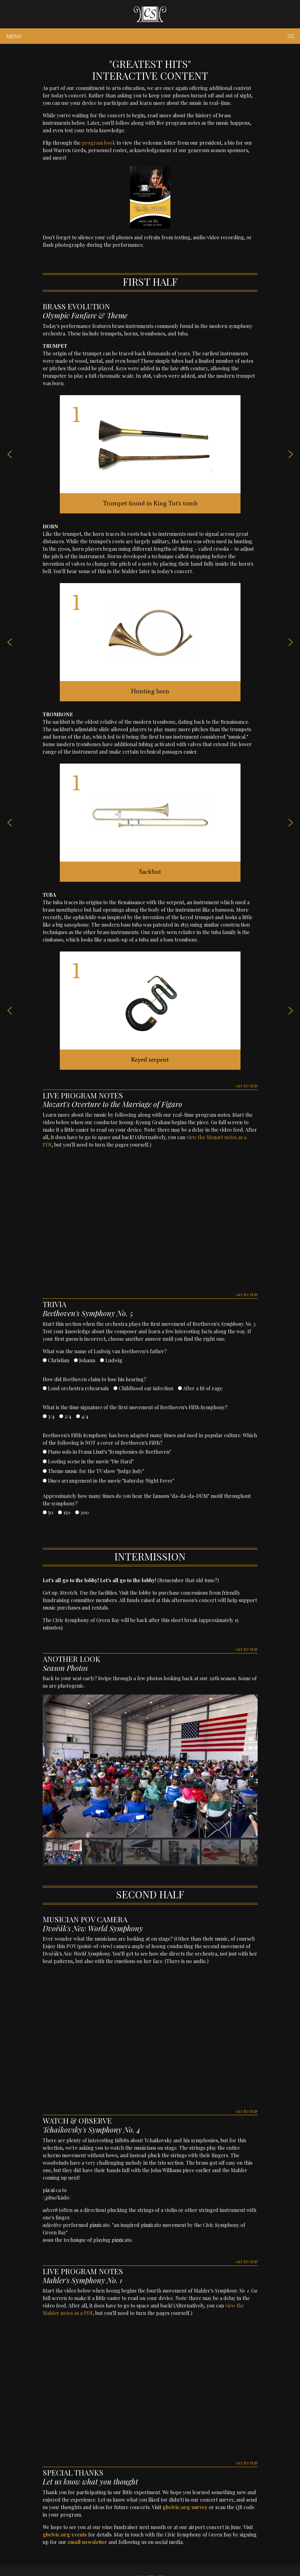 The width and height of the screenshot is (300, 2576). I want to click on [Piano solo in Franz Liszt's "Symphonies de Beethoven"], so click(45, 1452).